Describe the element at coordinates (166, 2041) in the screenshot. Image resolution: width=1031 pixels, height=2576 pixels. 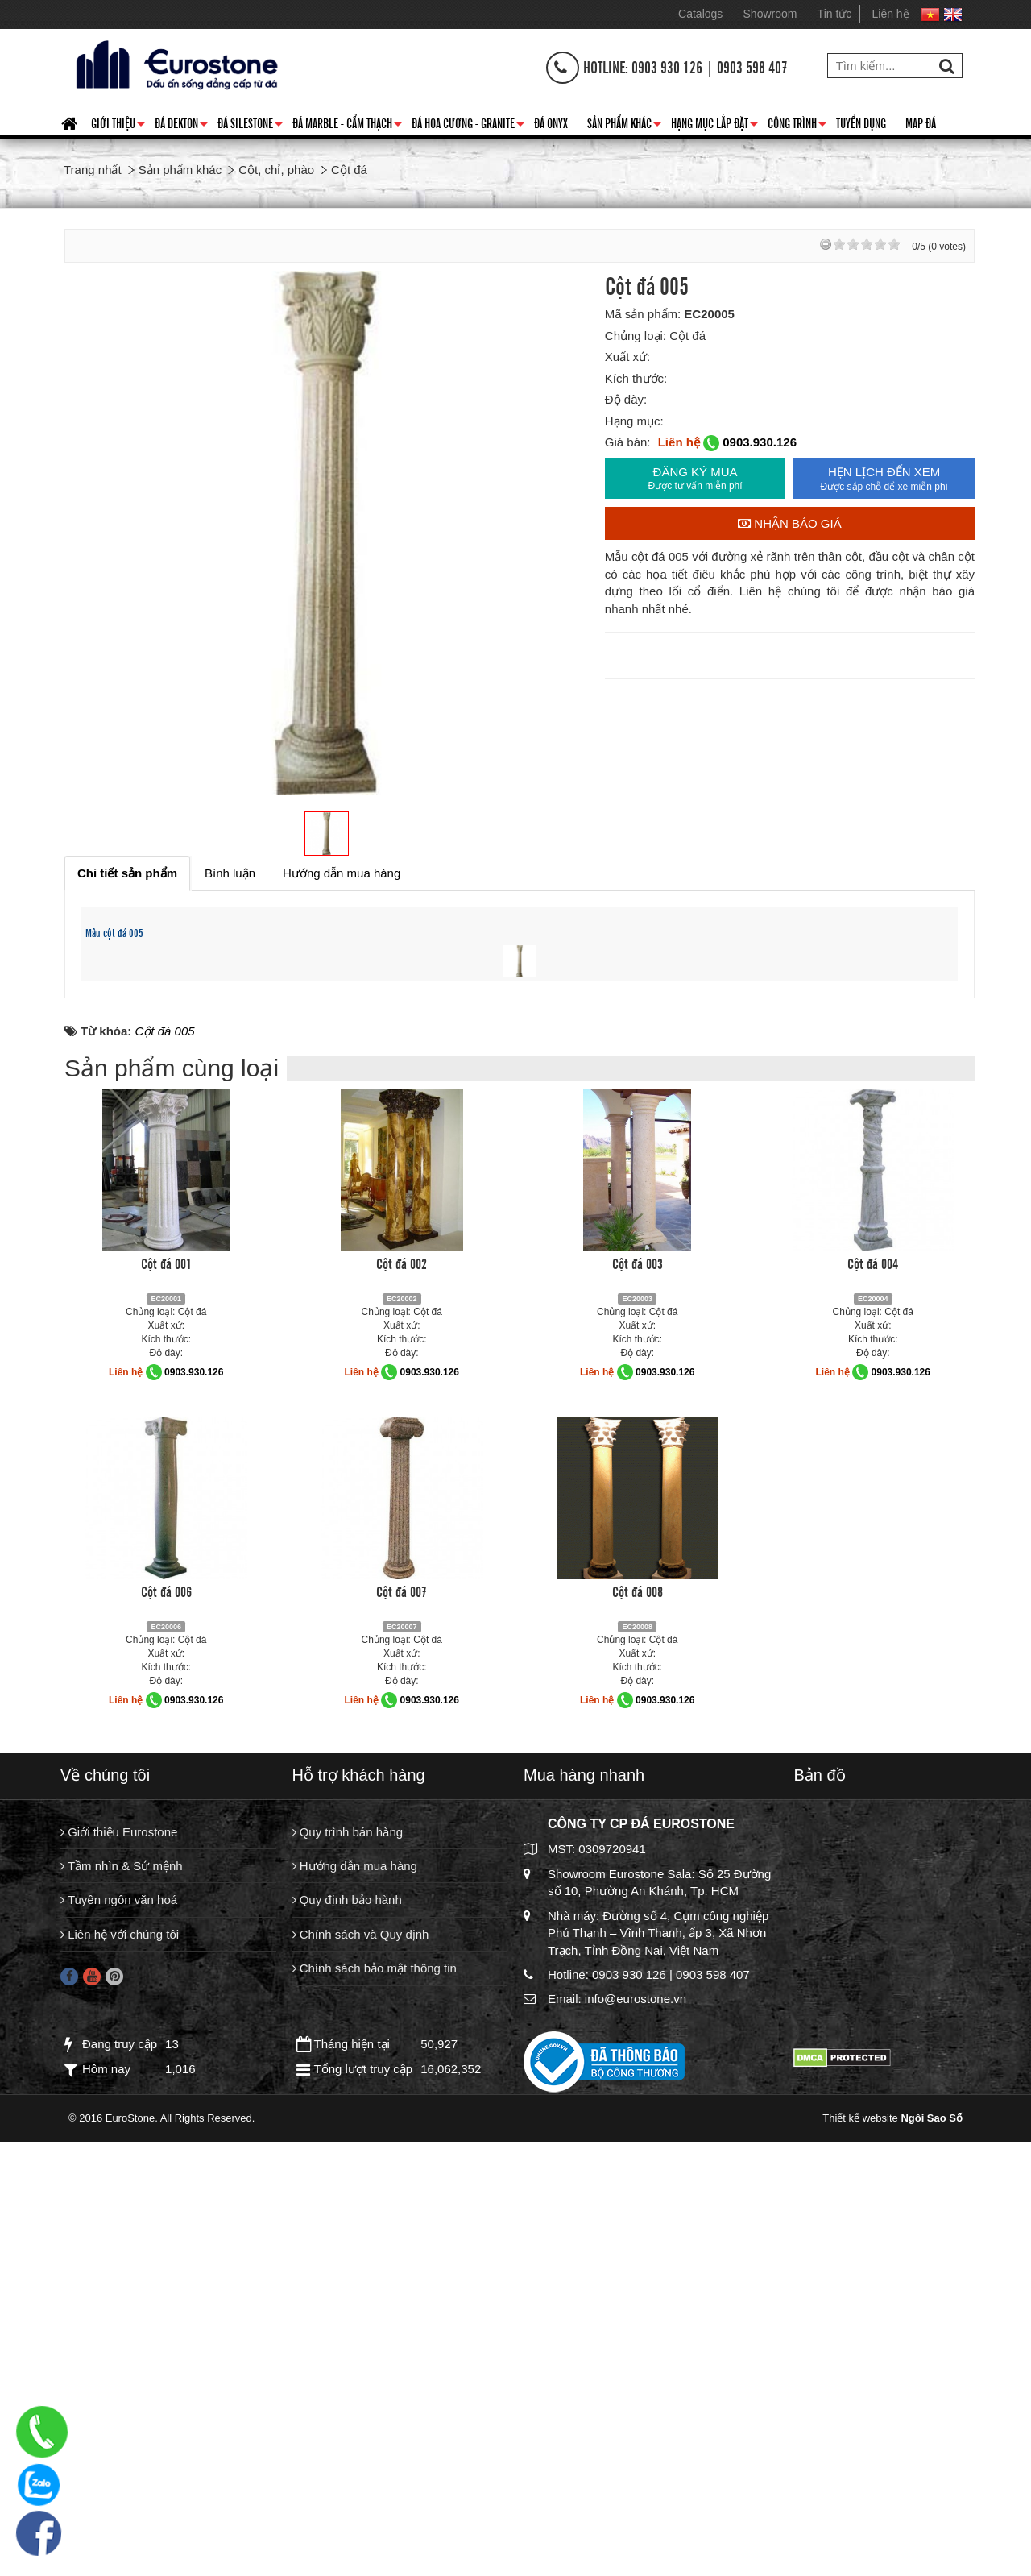
I see `Cột đá 006` at that location.